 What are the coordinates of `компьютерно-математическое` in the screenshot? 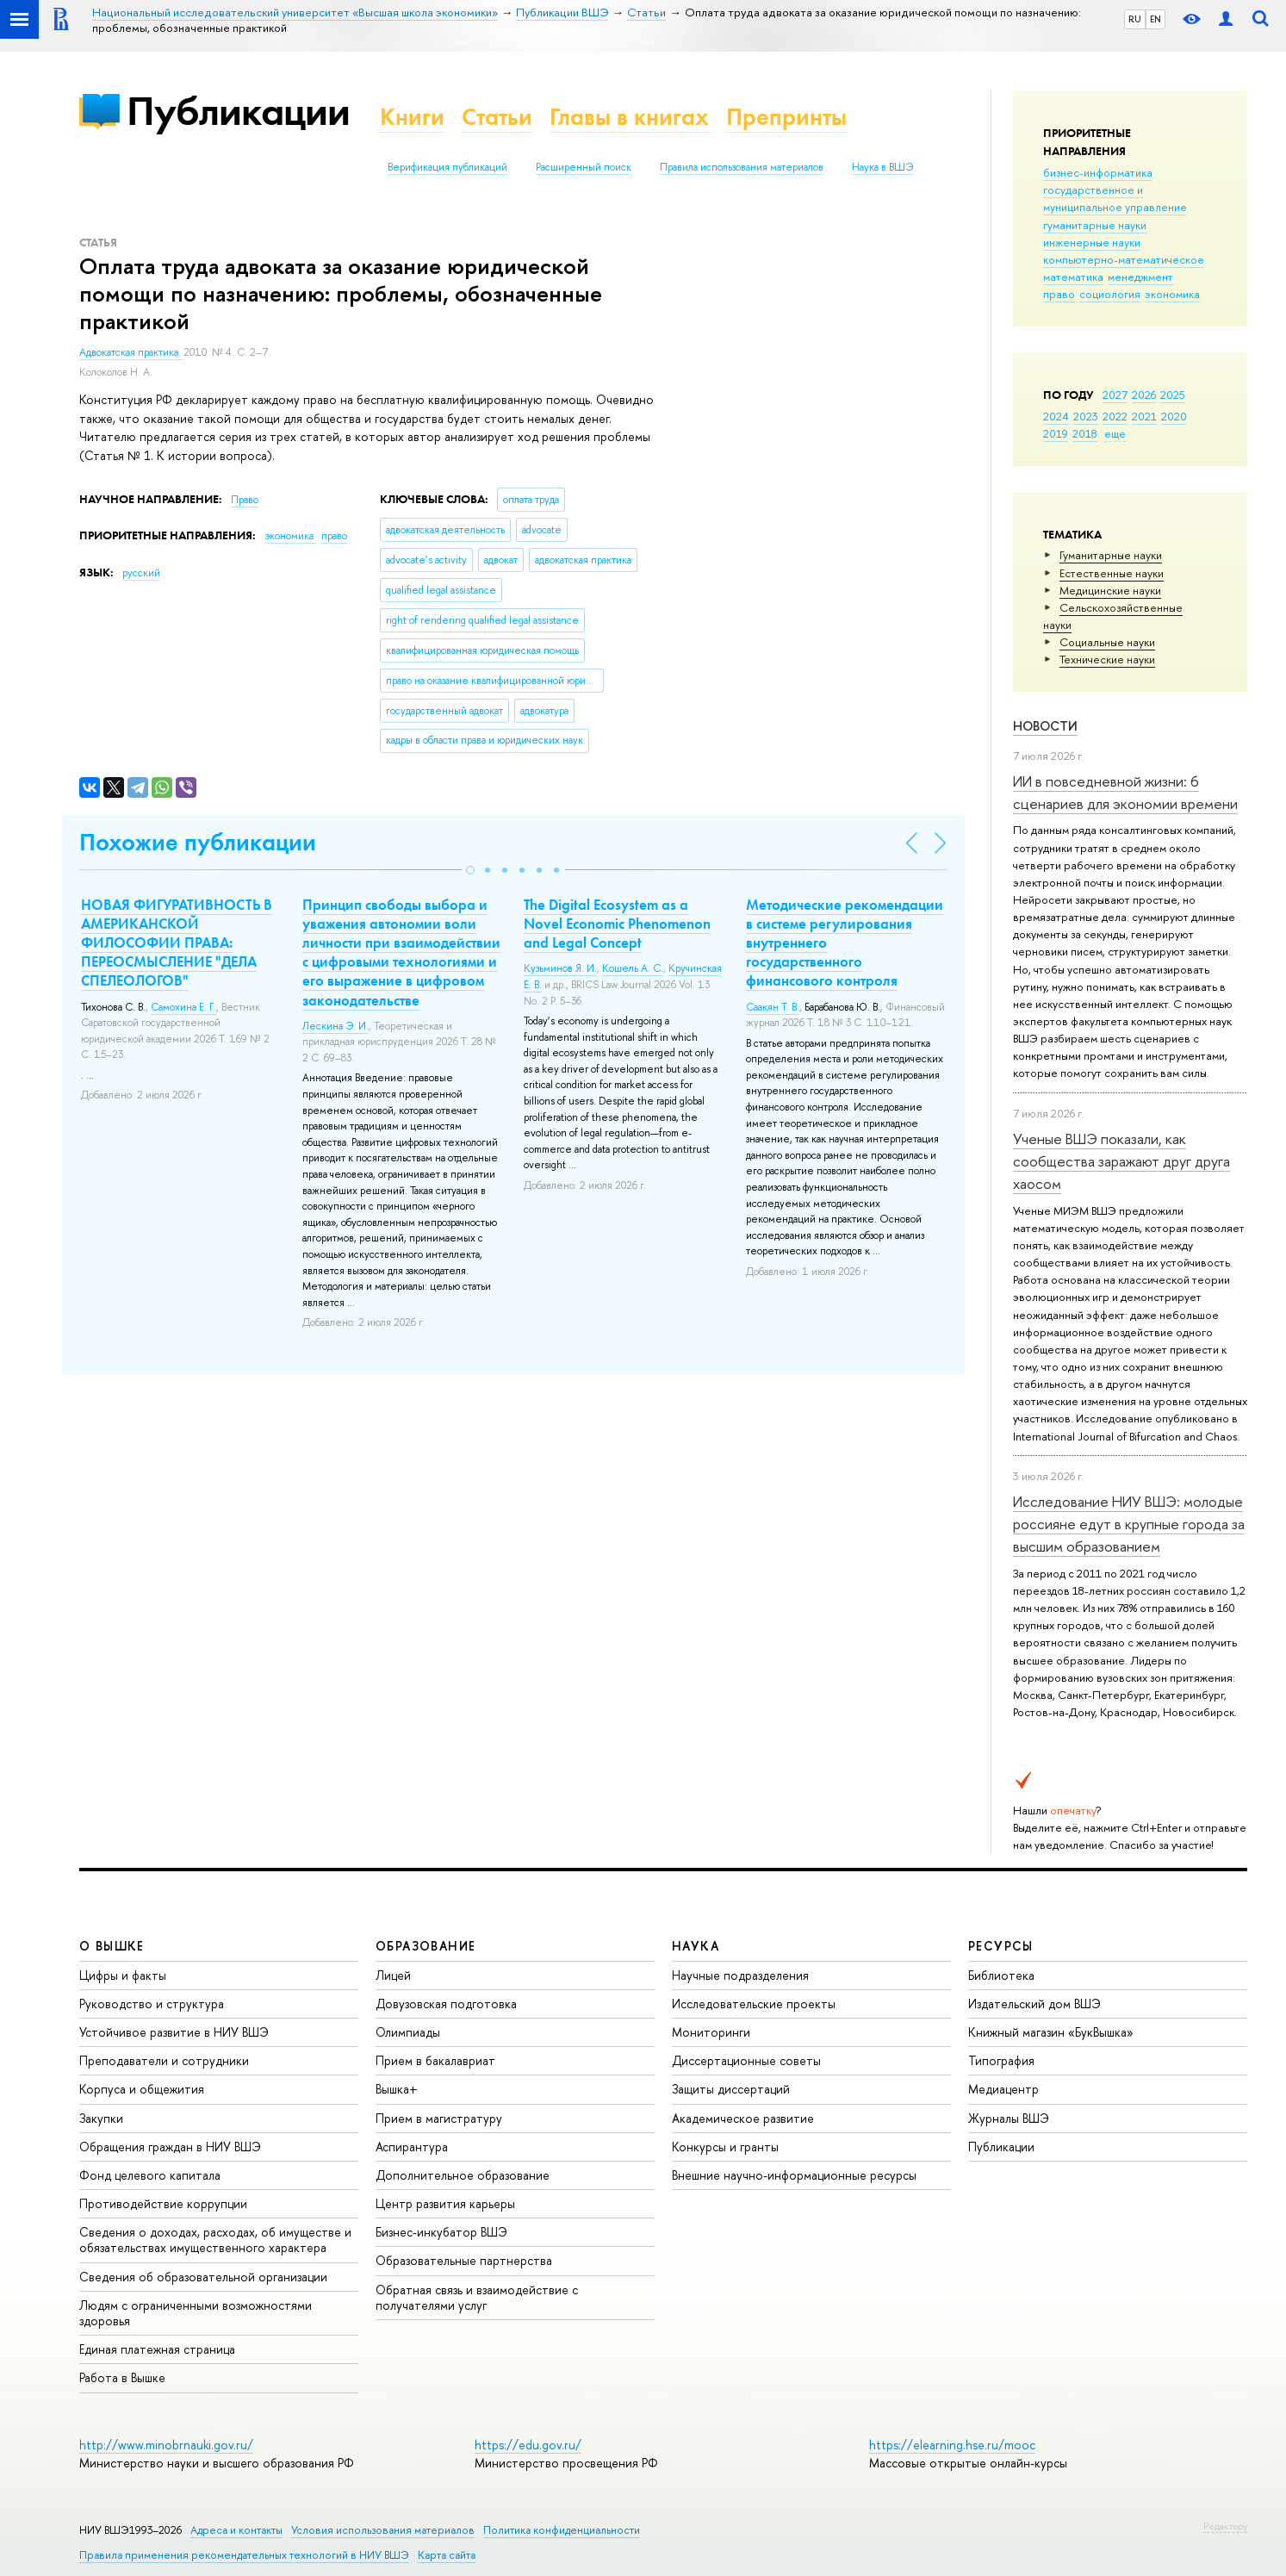 It's located at (1123, 259).